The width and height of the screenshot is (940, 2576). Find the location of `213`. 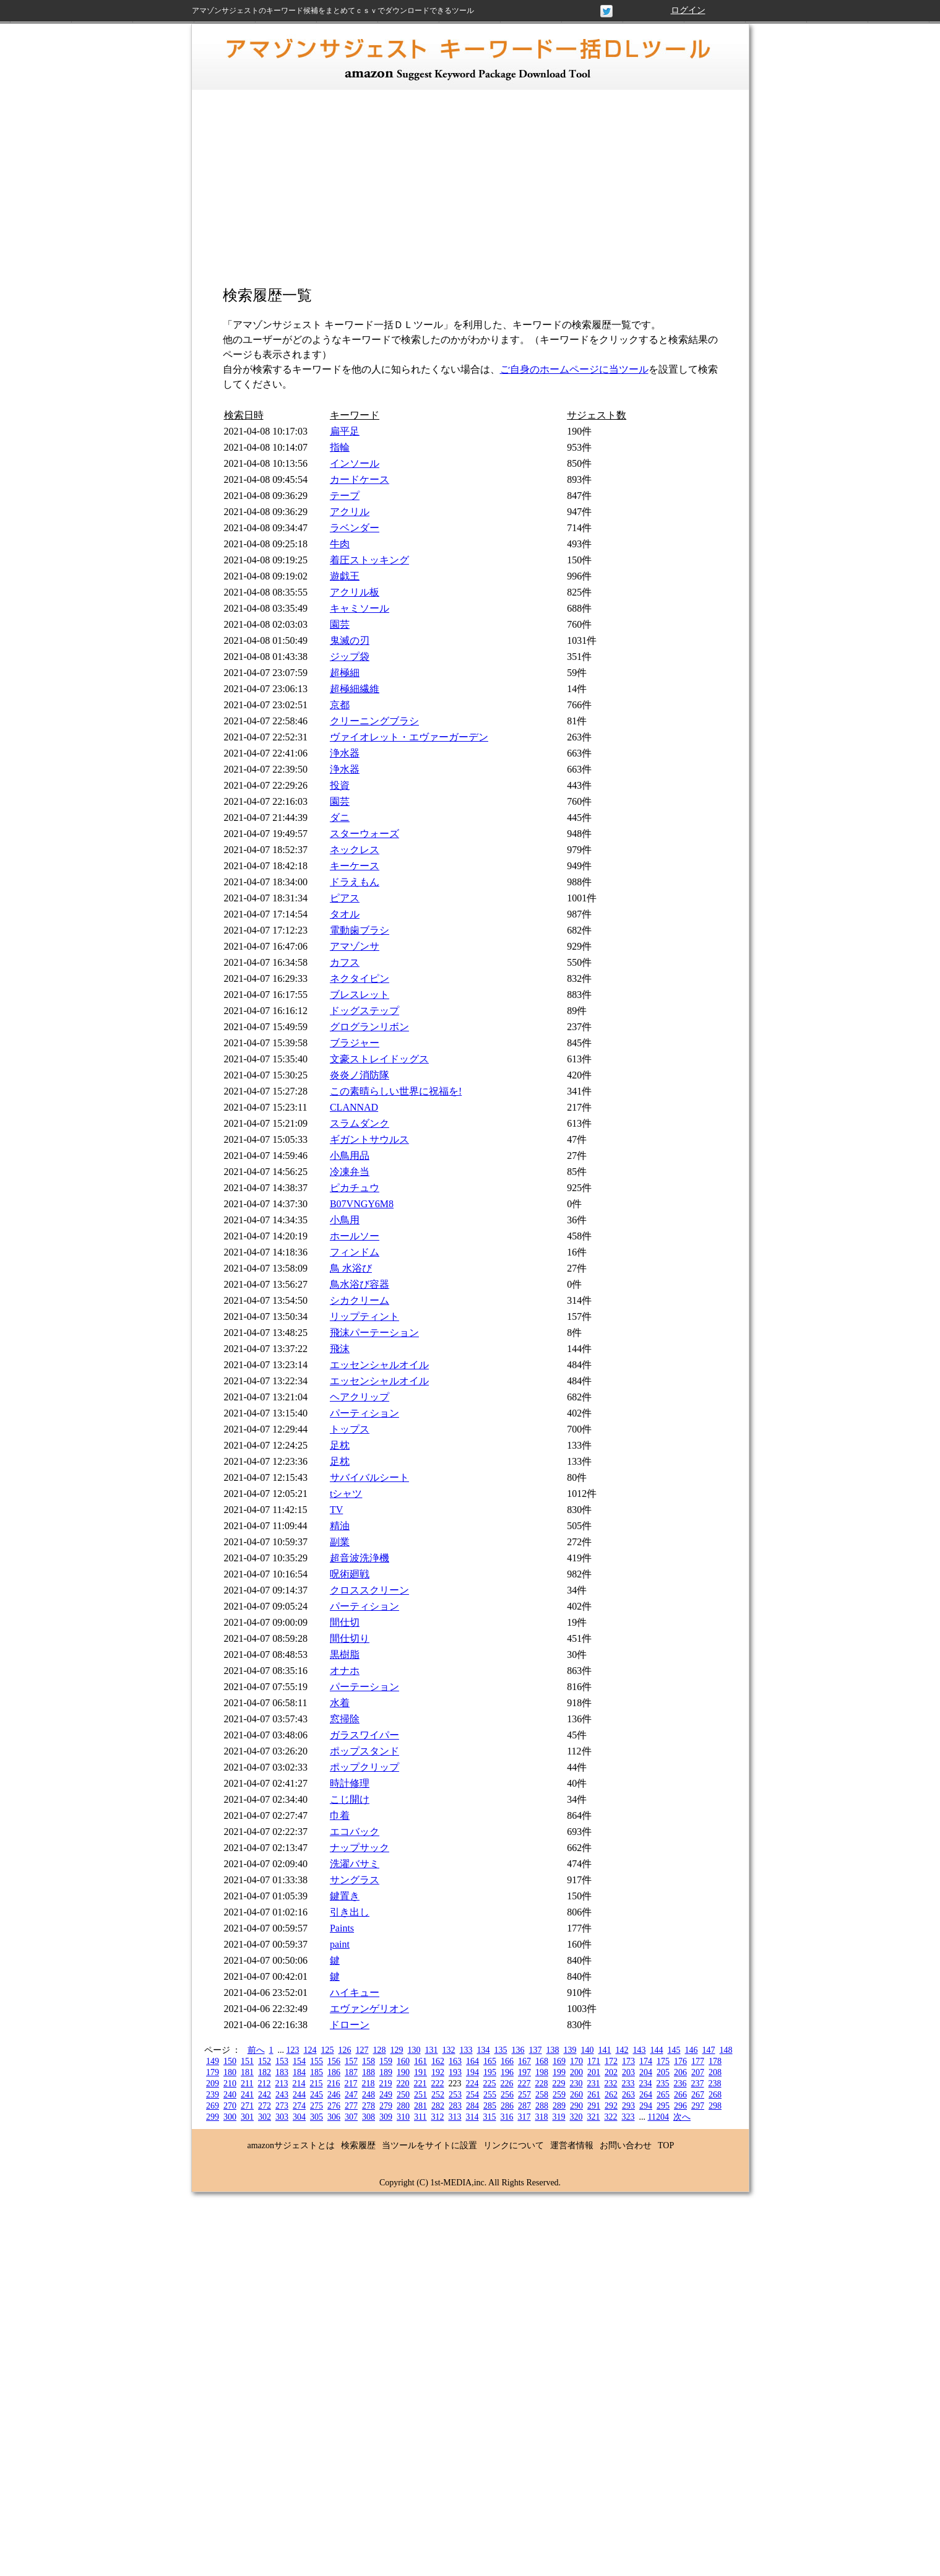

213 is located at coordinates (281, 2083).